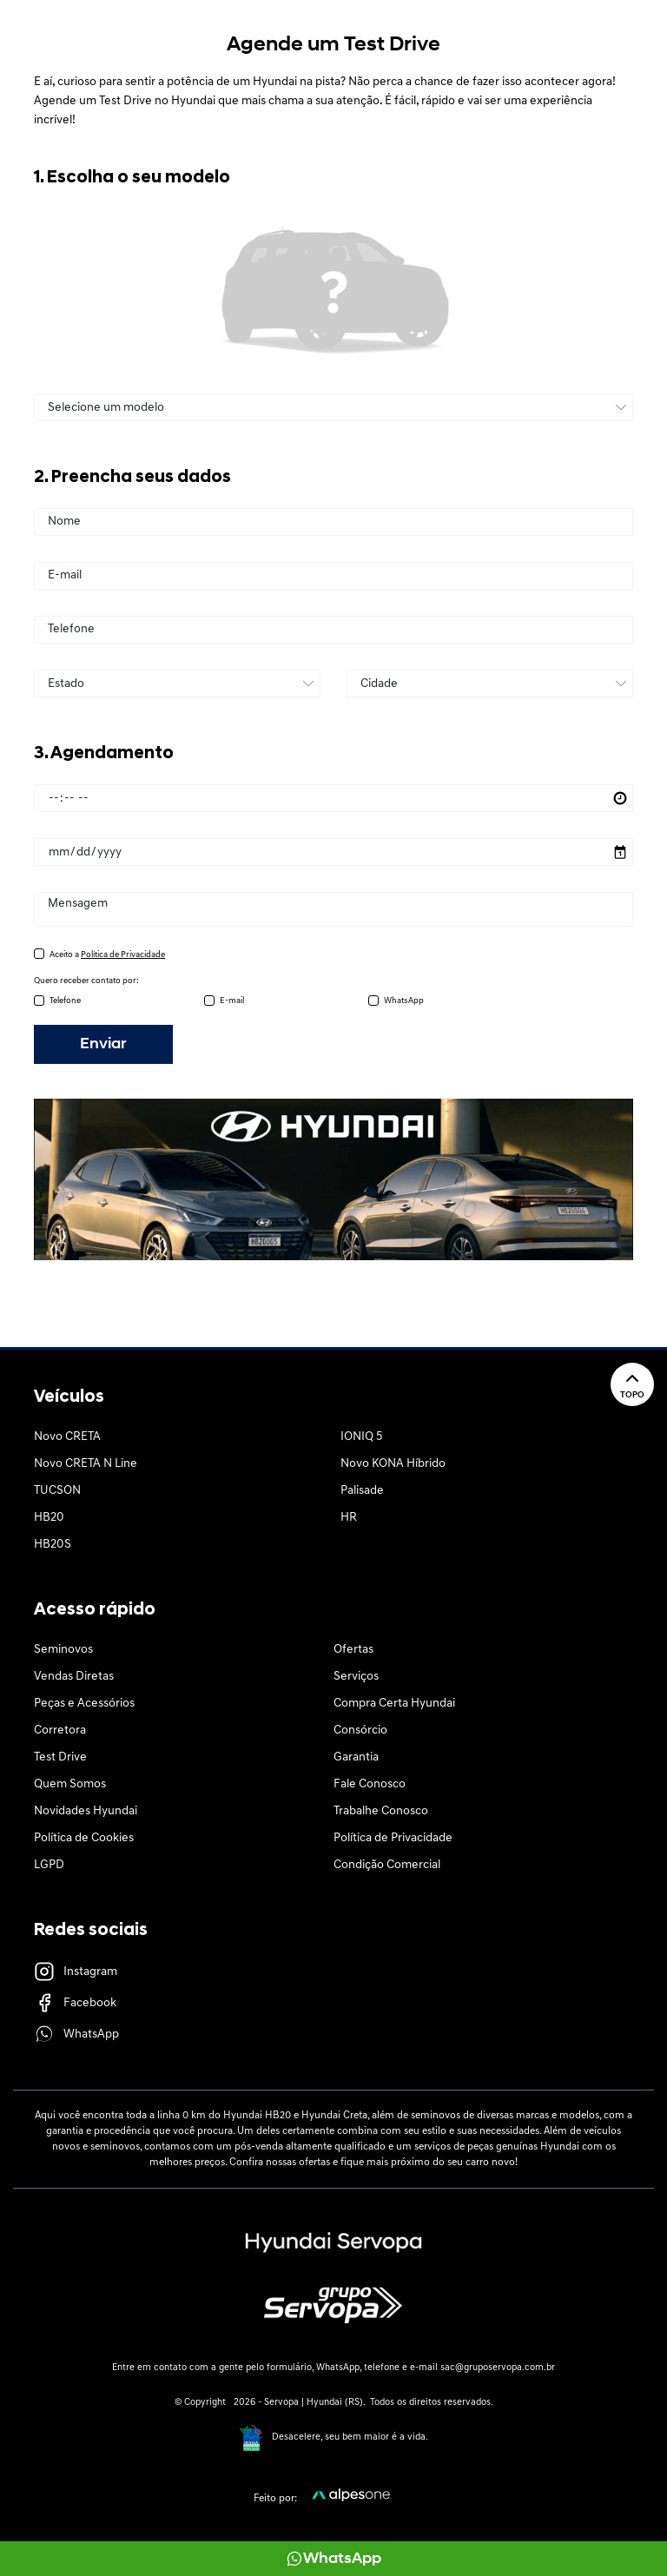  What do you see at coordinates (394, 1703) in the screenshot?
I see `Compra Certa Hyundai` at bounding box center [394, 1703].